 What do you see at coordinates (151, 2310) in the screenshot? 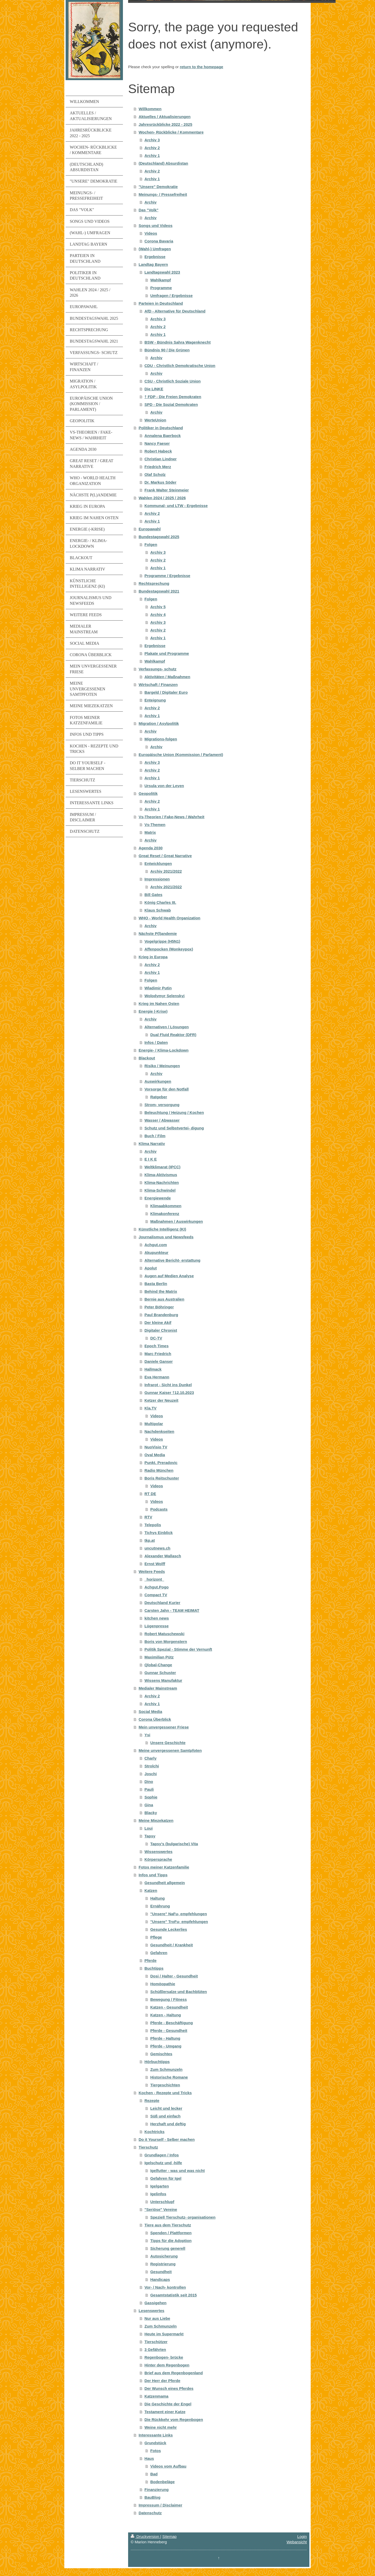
I see `Lesenswertes` at bounding box center [151, 2310].